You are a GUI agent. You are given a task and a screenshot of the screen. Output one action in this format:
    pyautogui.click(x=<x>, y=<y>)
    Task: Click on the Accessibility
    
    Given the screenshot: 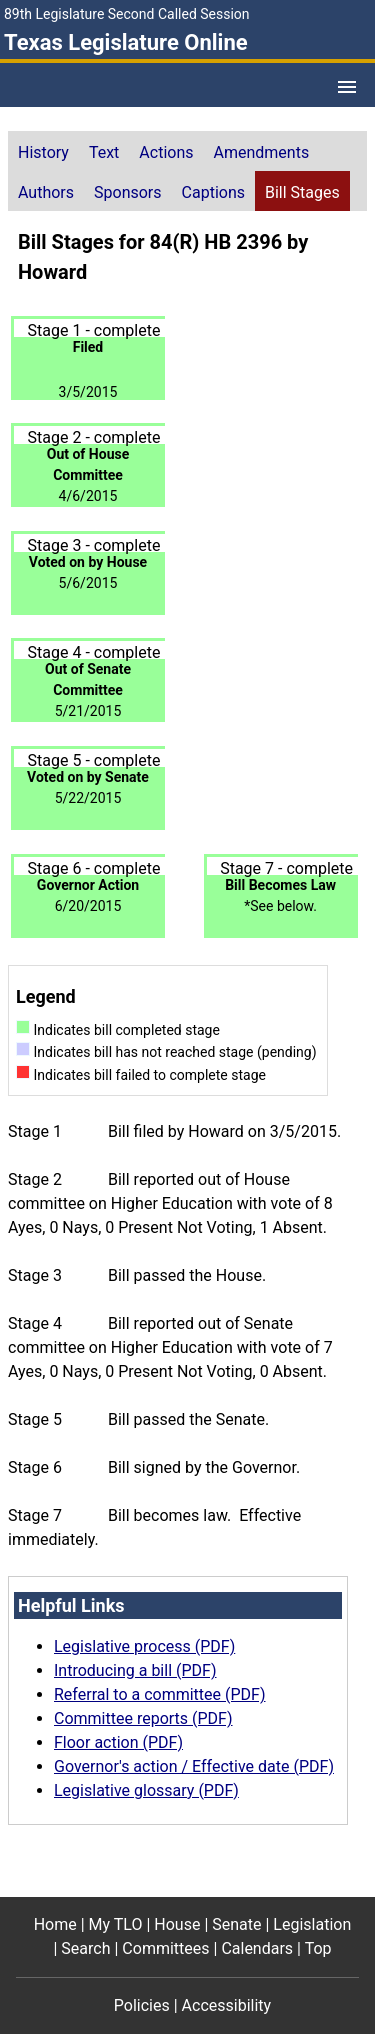 What is the action you would take?
    pyautogui.click(x=227, y=2005)
    